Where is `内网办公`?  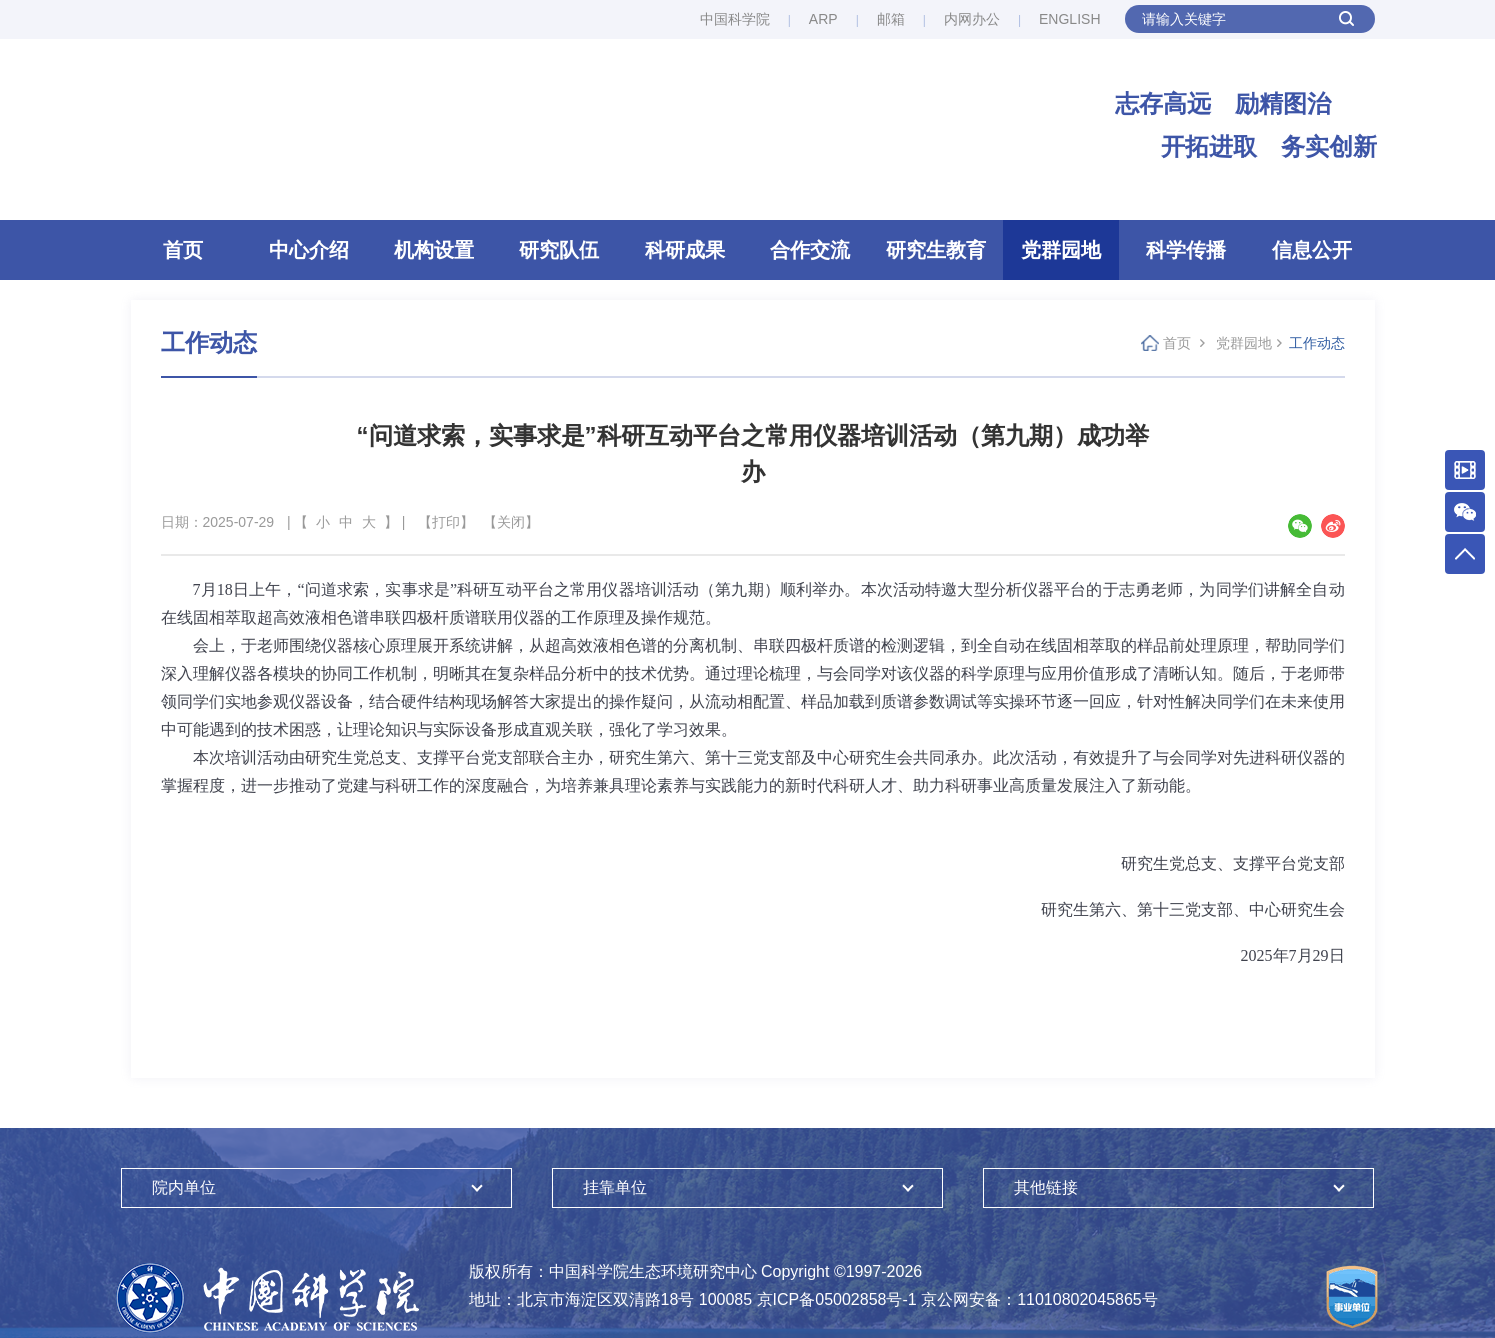 内网办公 is located at coordinates (972, 19).